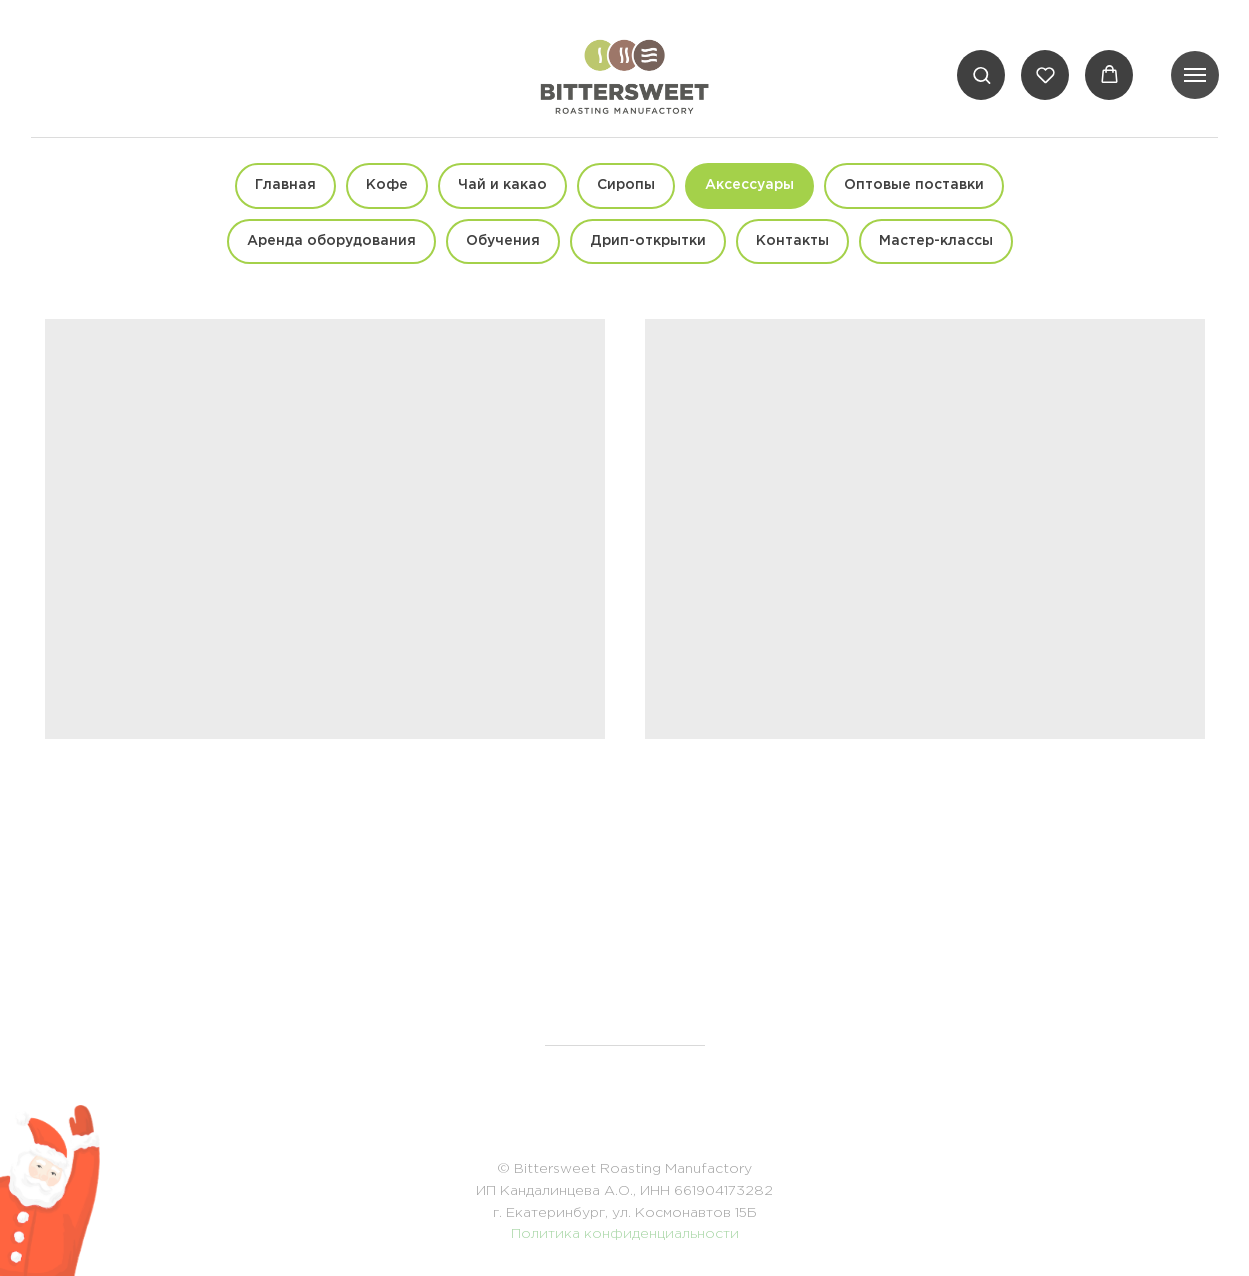 This screenshot has width=1249, height=1276. What do you see at coordinates (331, 241) in the screenshot?
I see `Аренда оборудования` at bounding box center [331, 241].